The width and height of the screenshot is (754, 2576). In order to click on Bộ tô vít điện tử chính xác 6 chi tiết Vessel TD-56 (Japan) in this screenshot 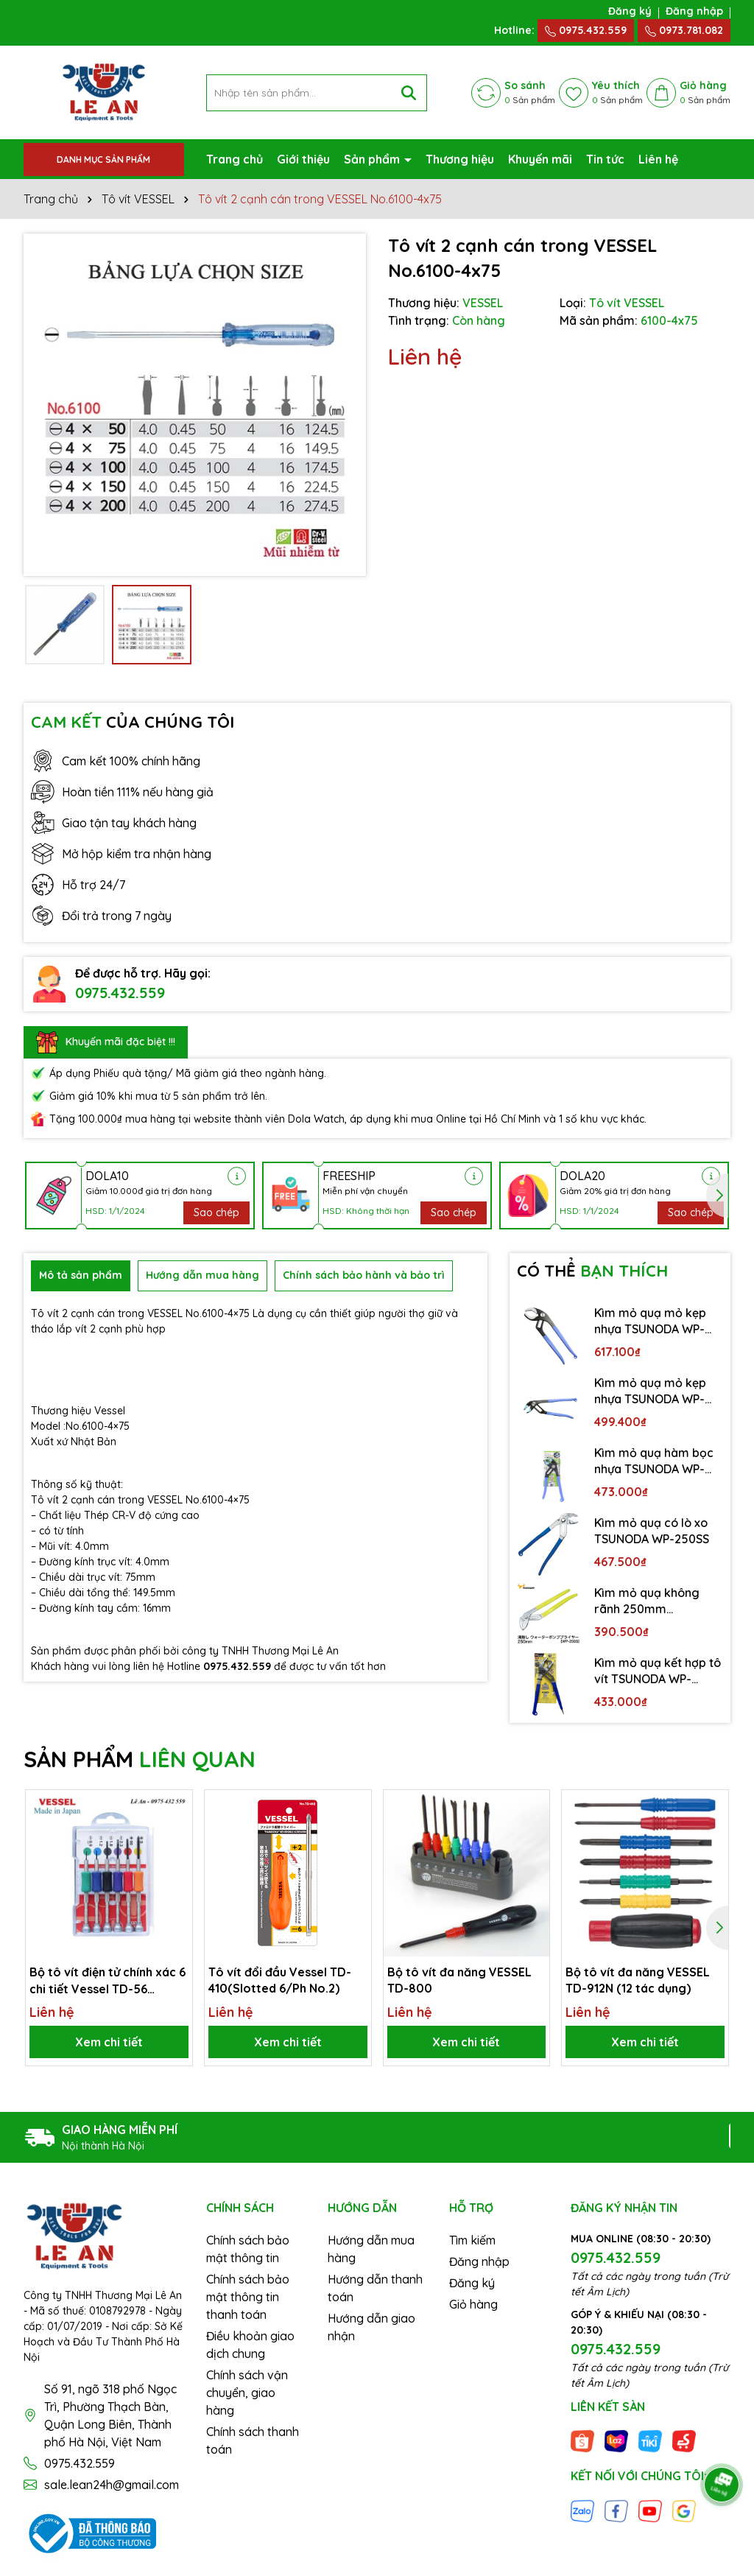, I will do `click(107, 1981)`.